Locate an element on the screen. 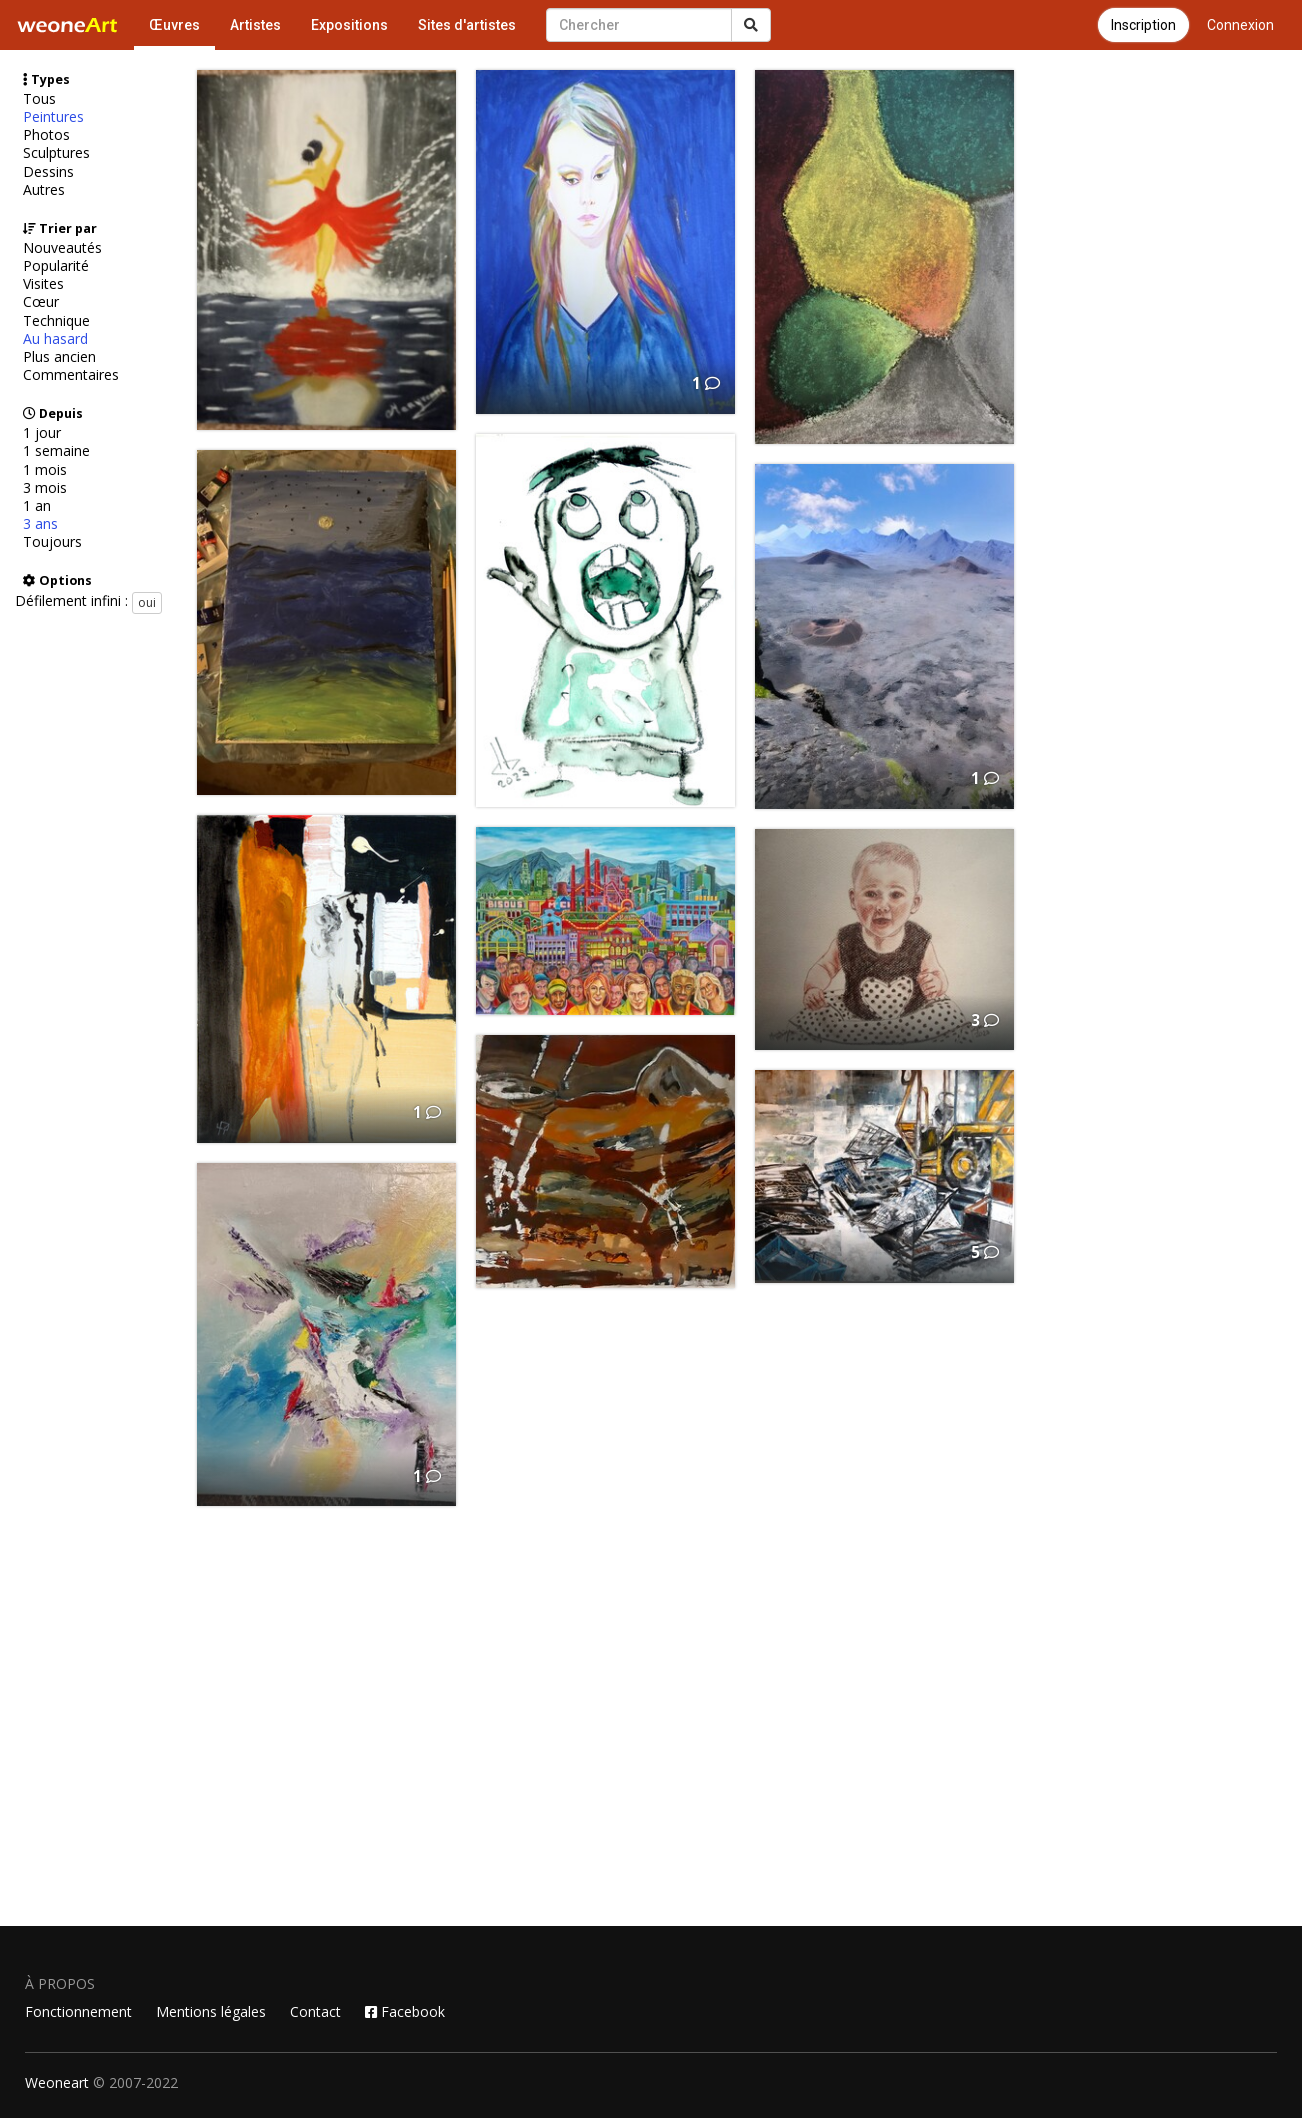  Au hasard is located at coordinates (55, 339).